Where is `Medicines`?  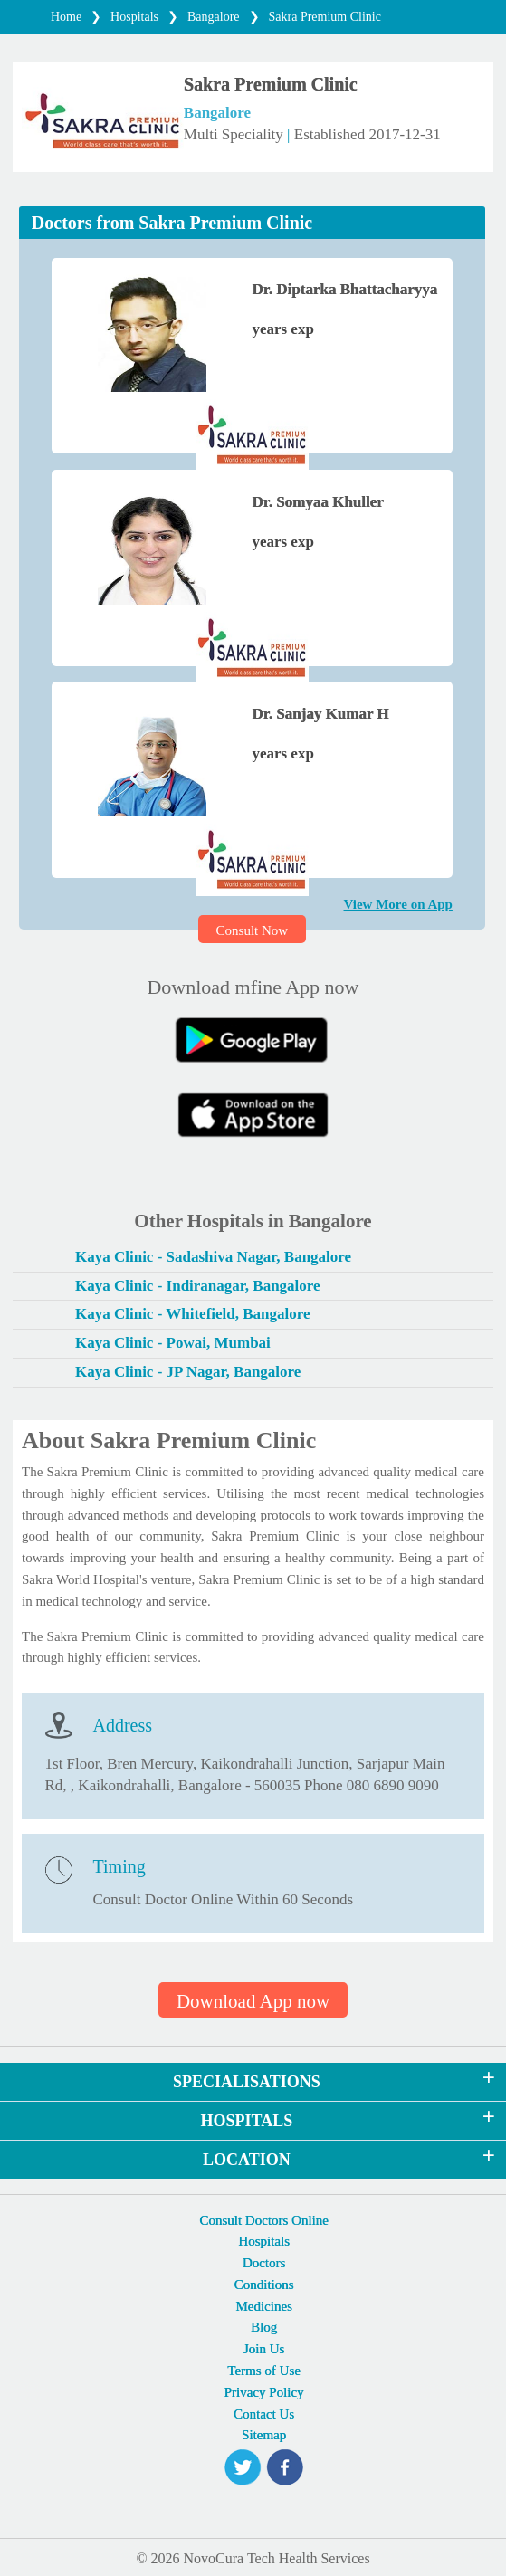 Medicines is located at coordinates (263, 2306).